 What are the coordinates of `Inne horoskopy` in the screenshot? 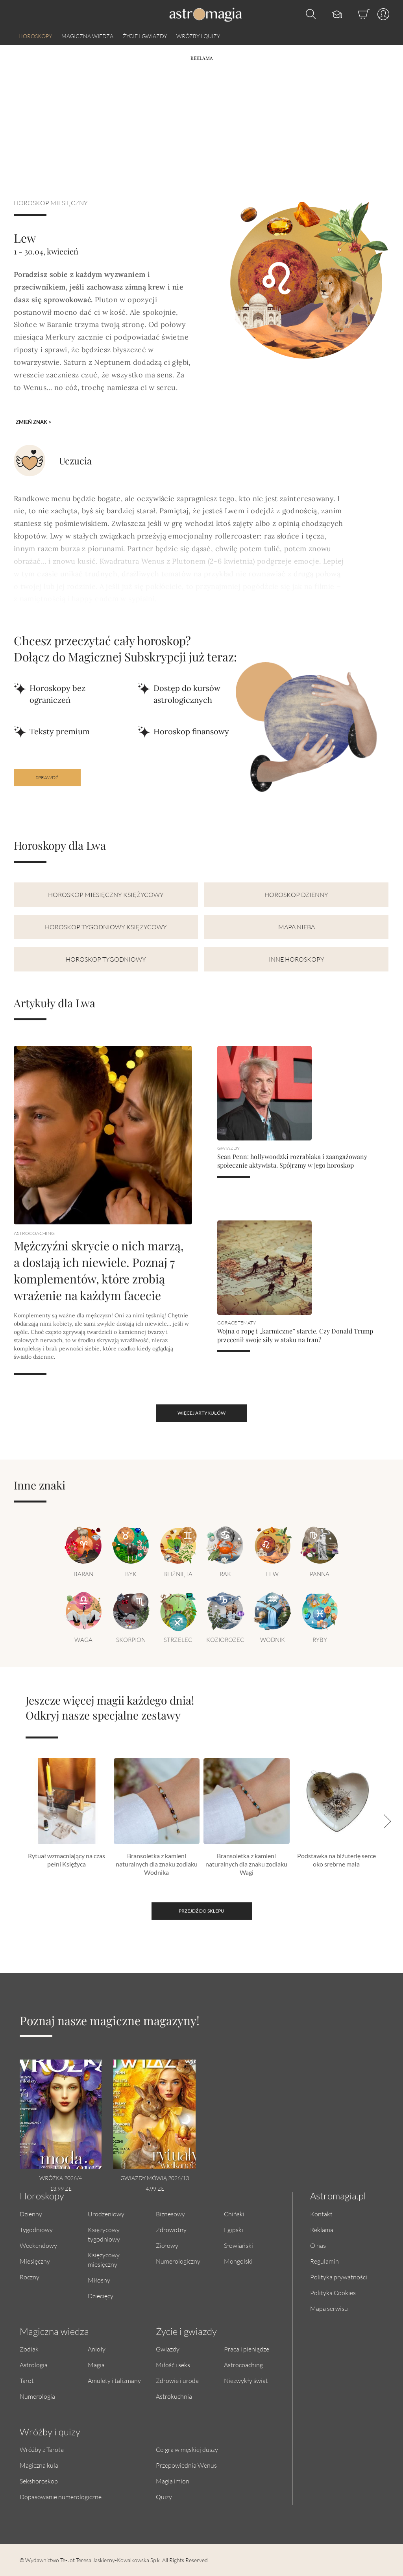 It's located at (296, 959).